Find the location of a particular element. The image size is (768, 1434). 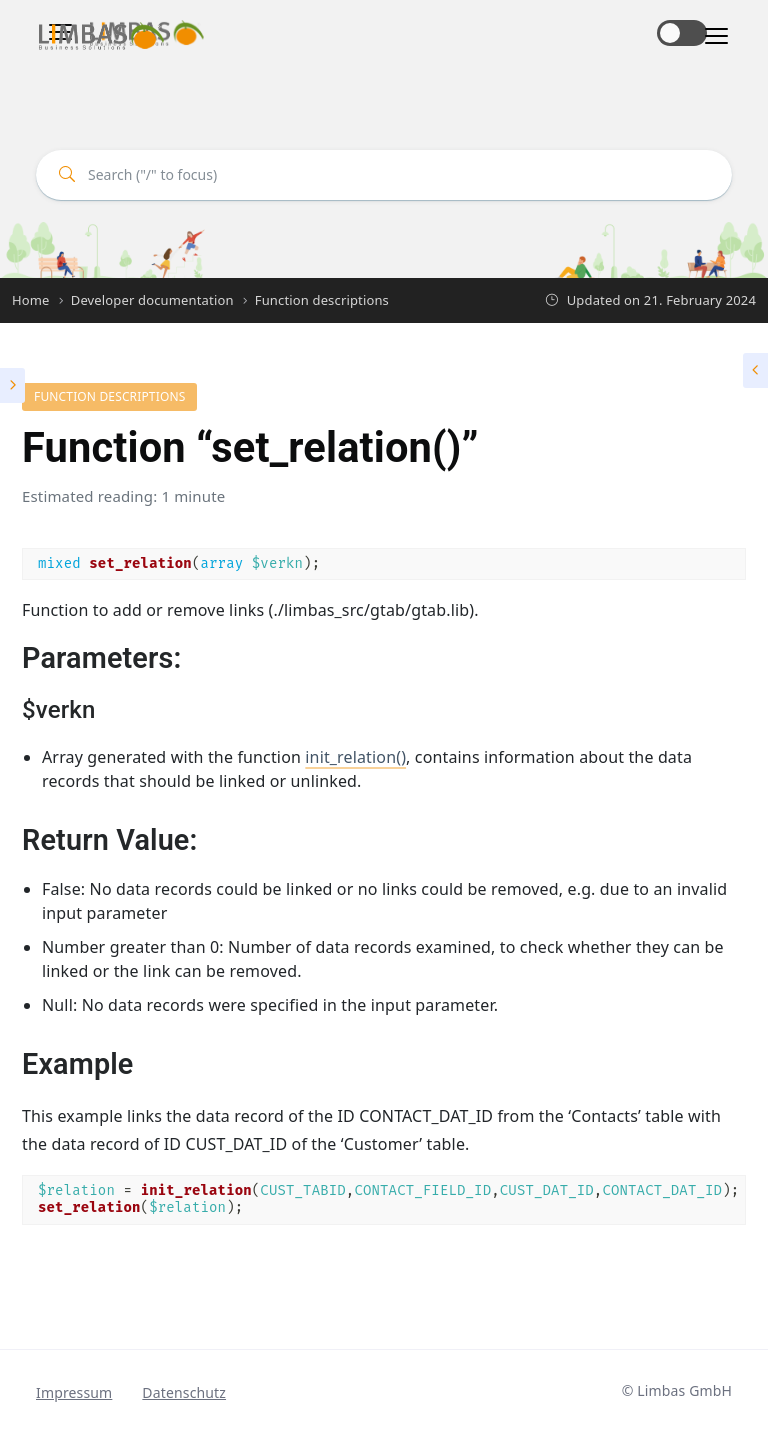

init_relation() is located at coordinates (355, 757).